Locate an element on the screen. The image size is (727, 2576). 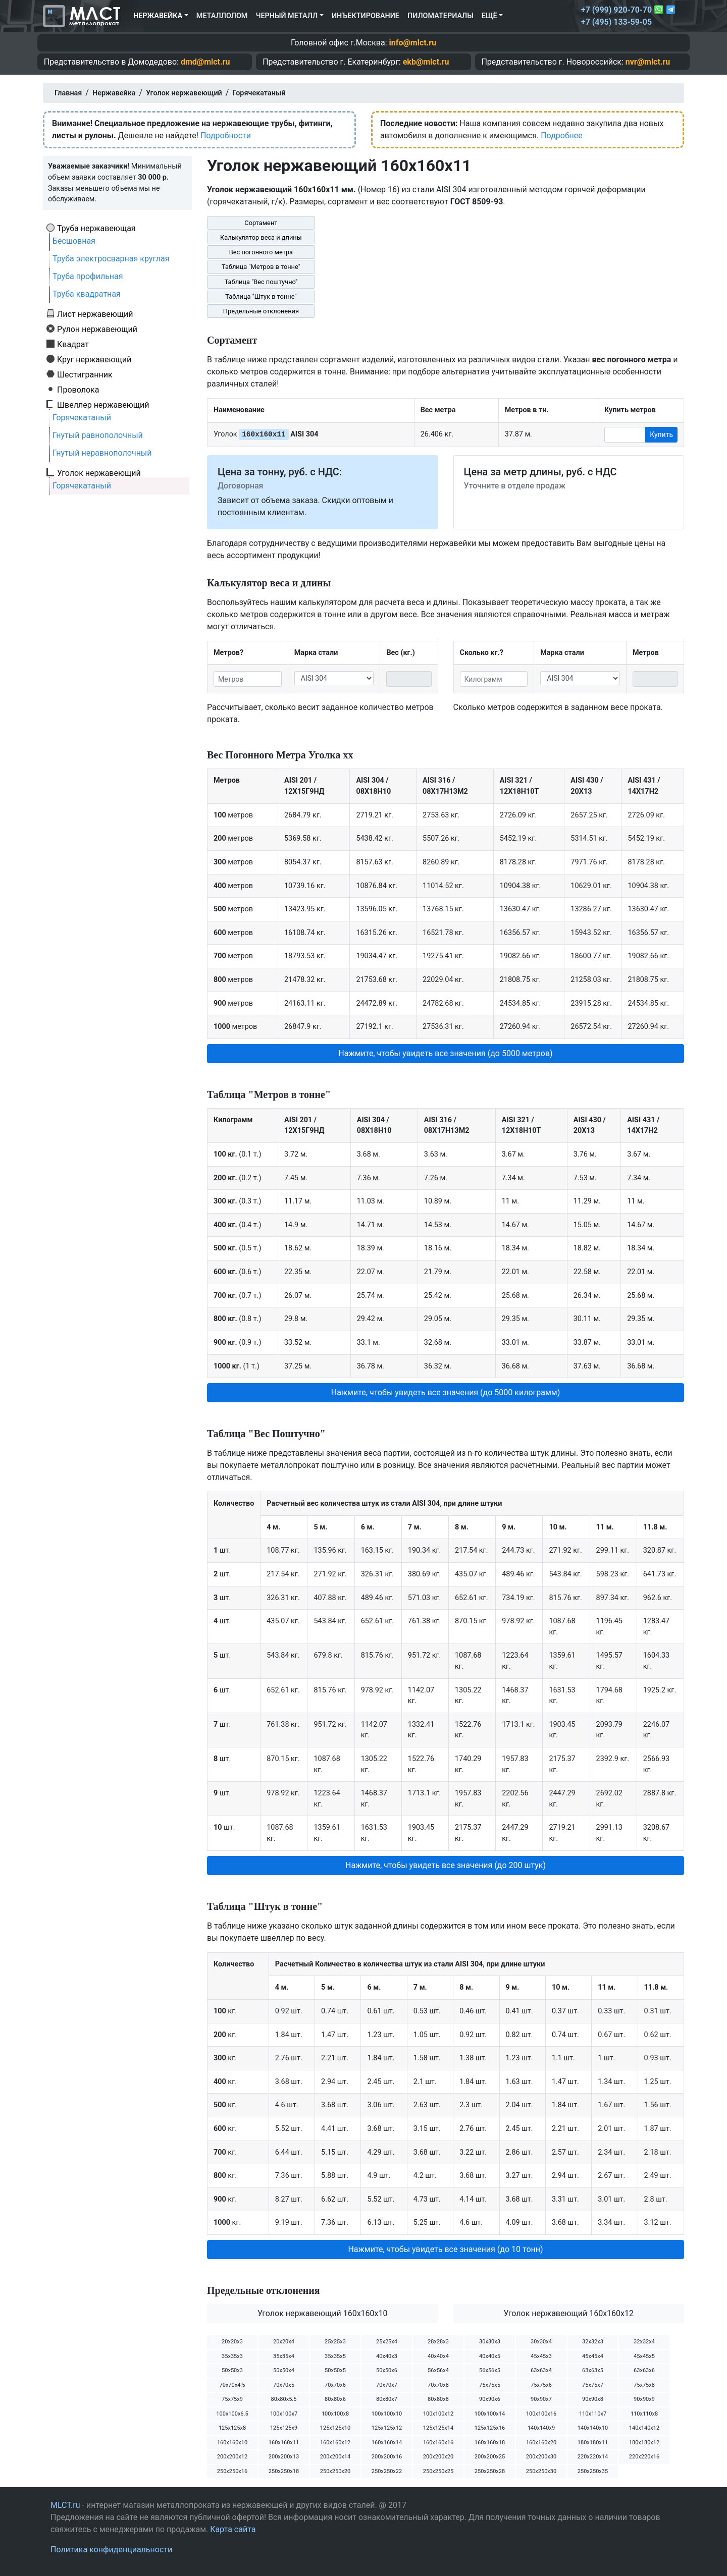
63х63х6 is located at coordinates (644, 2370).